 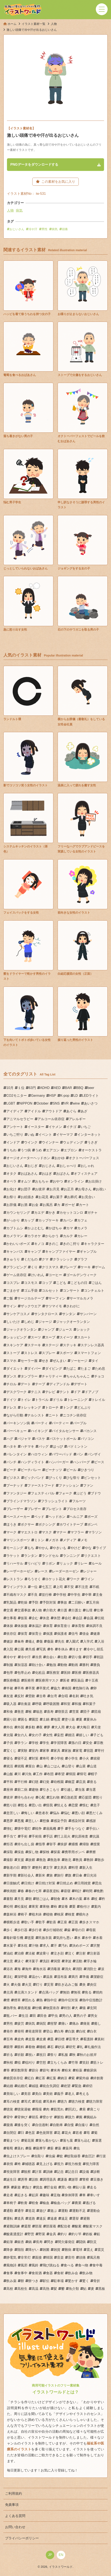 I want to click on 怒り顔, so click(x=11, y=1805).